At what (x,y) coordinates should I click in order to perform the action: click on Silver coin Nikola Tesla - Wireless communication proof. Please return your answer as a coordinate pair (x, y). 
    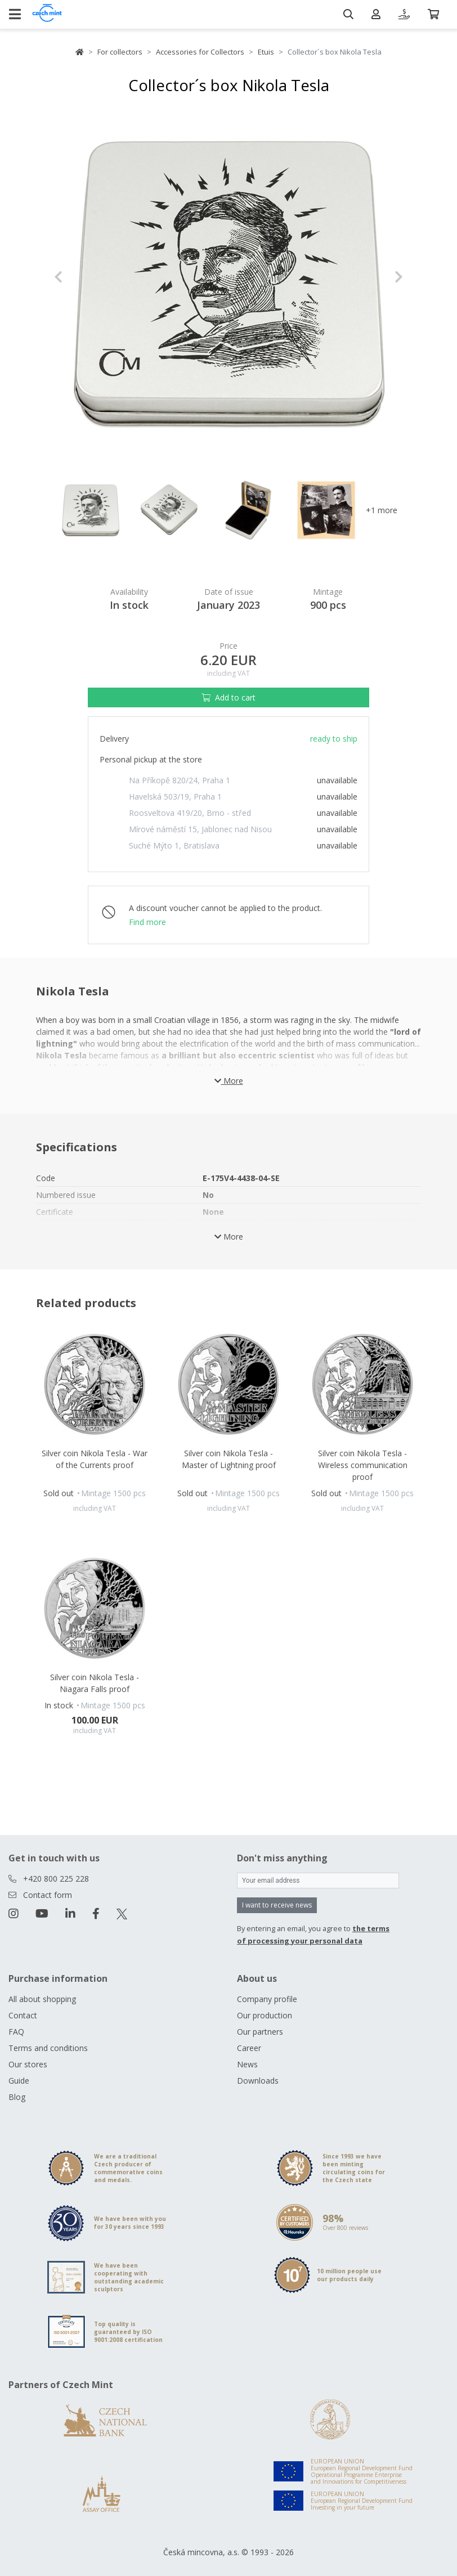
    Looking at the image, I should click on (362, 1465).